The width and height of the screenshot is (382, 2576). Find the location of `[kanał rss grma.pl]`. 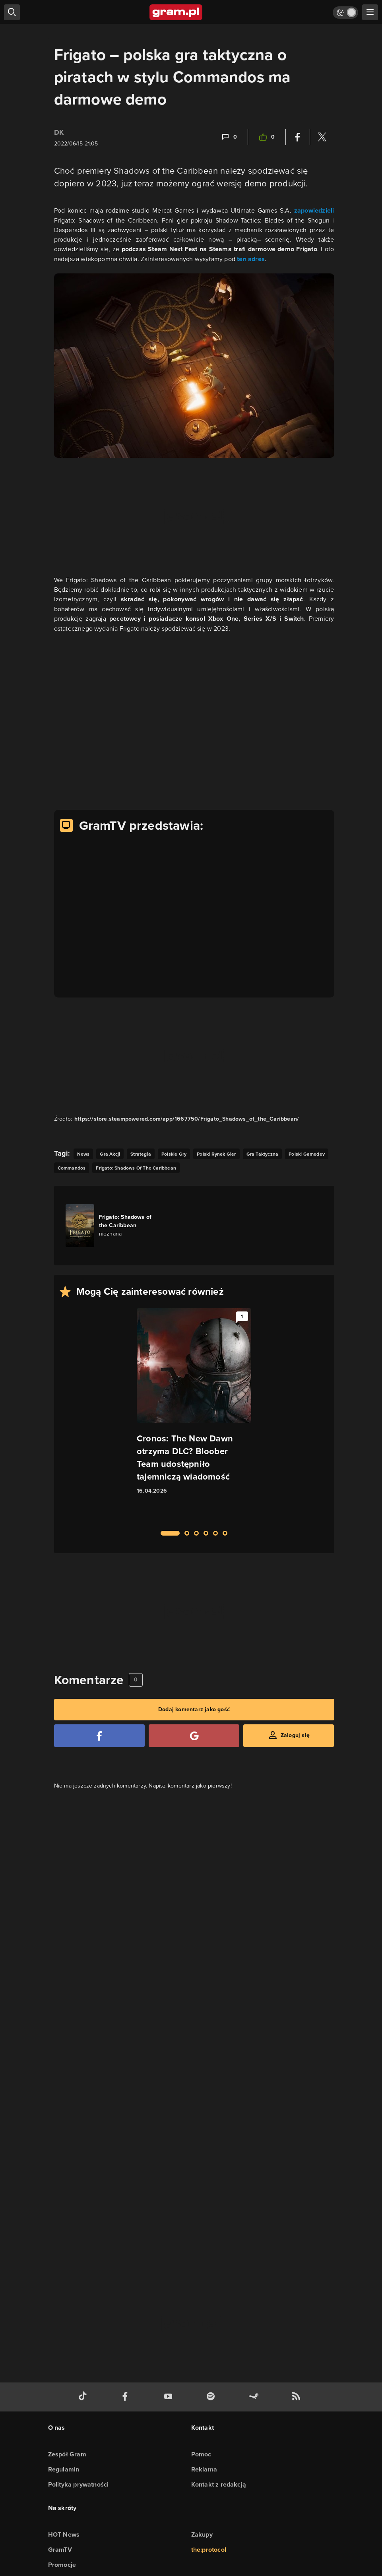

[kanał rss grma.pl] is located at coordinates (297, 2397).